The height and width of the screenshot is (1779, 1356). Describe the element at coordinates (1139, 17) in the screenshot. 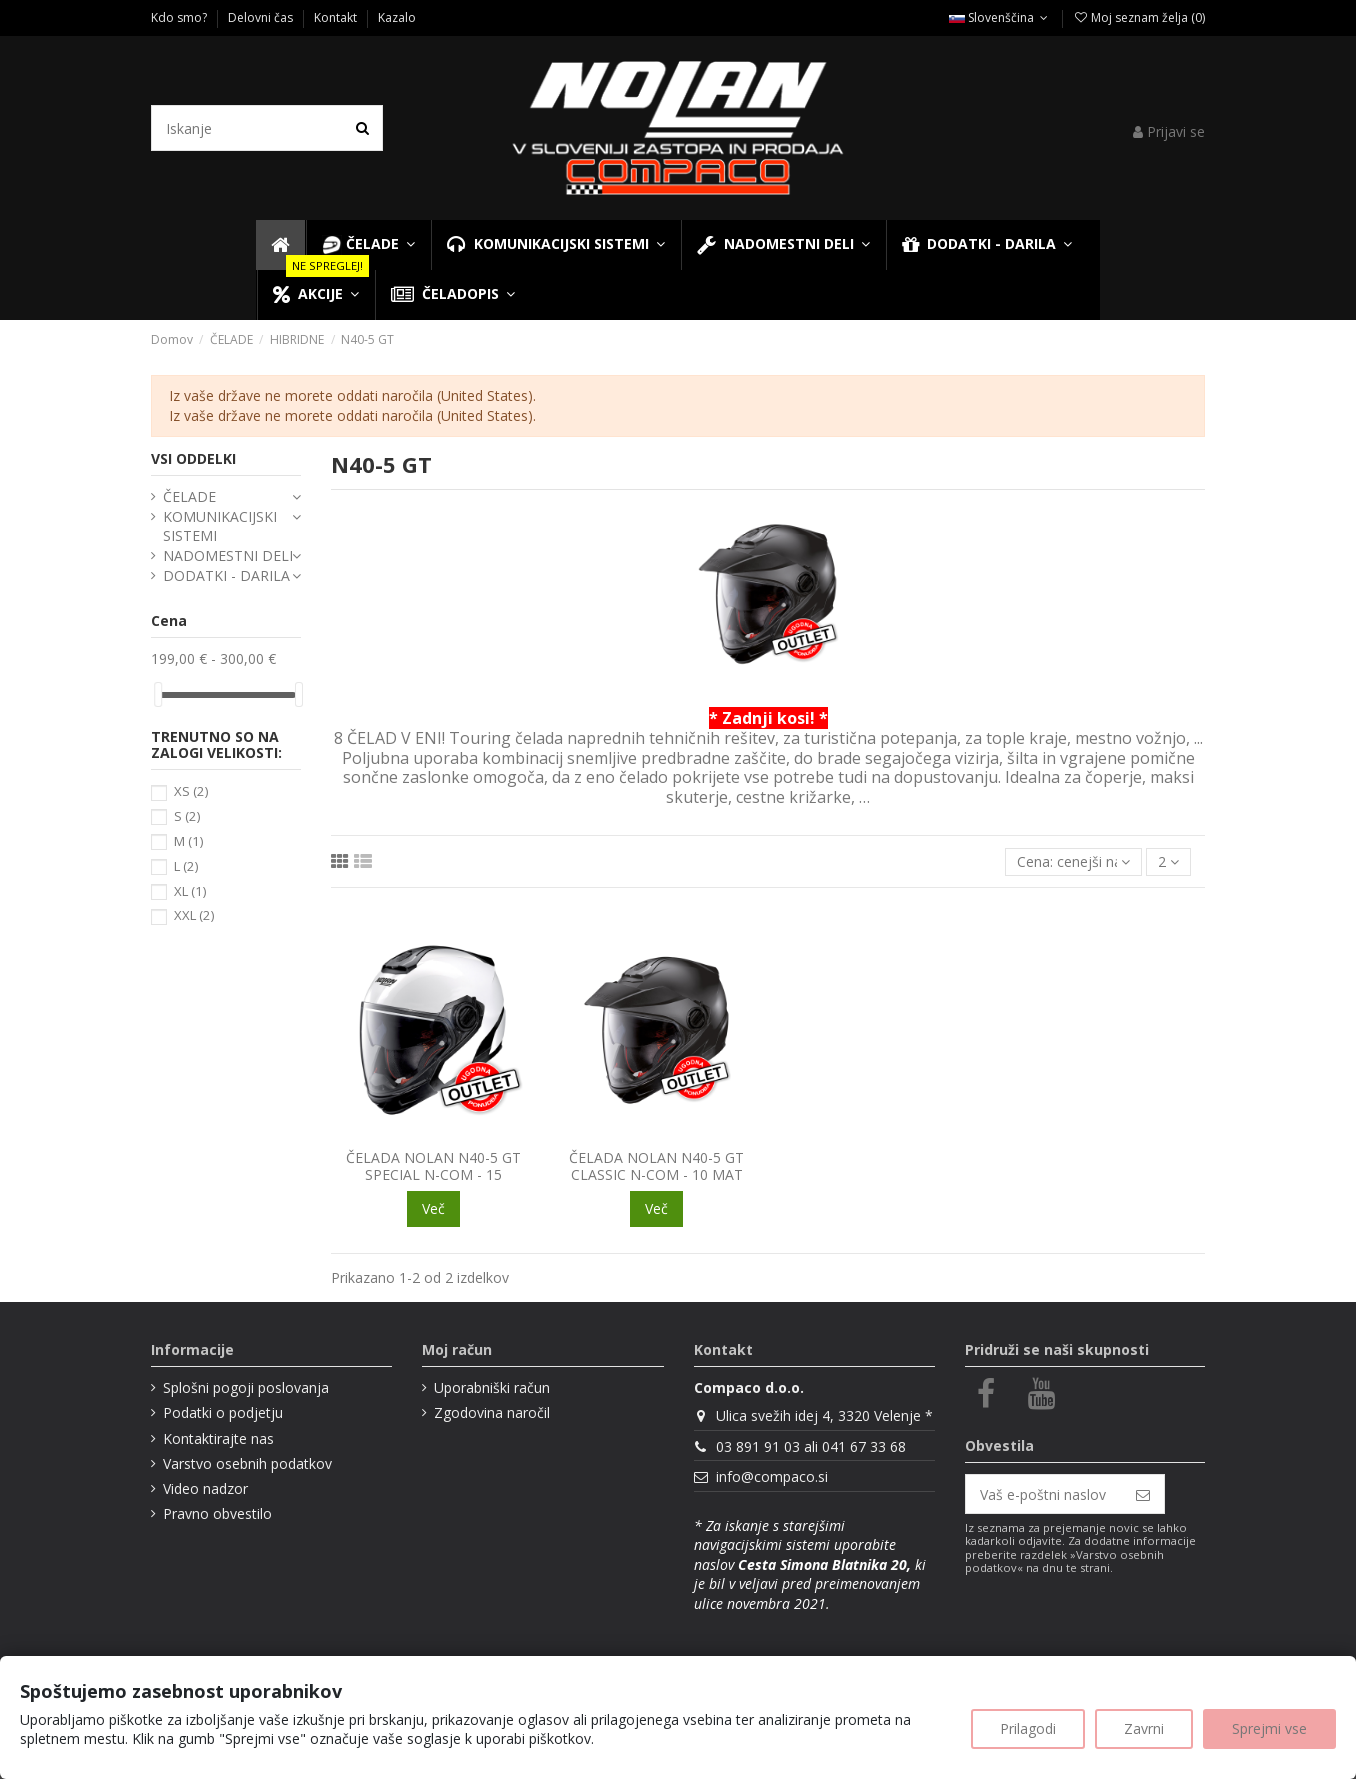

I see `Moj seznam želja ()` at that location.